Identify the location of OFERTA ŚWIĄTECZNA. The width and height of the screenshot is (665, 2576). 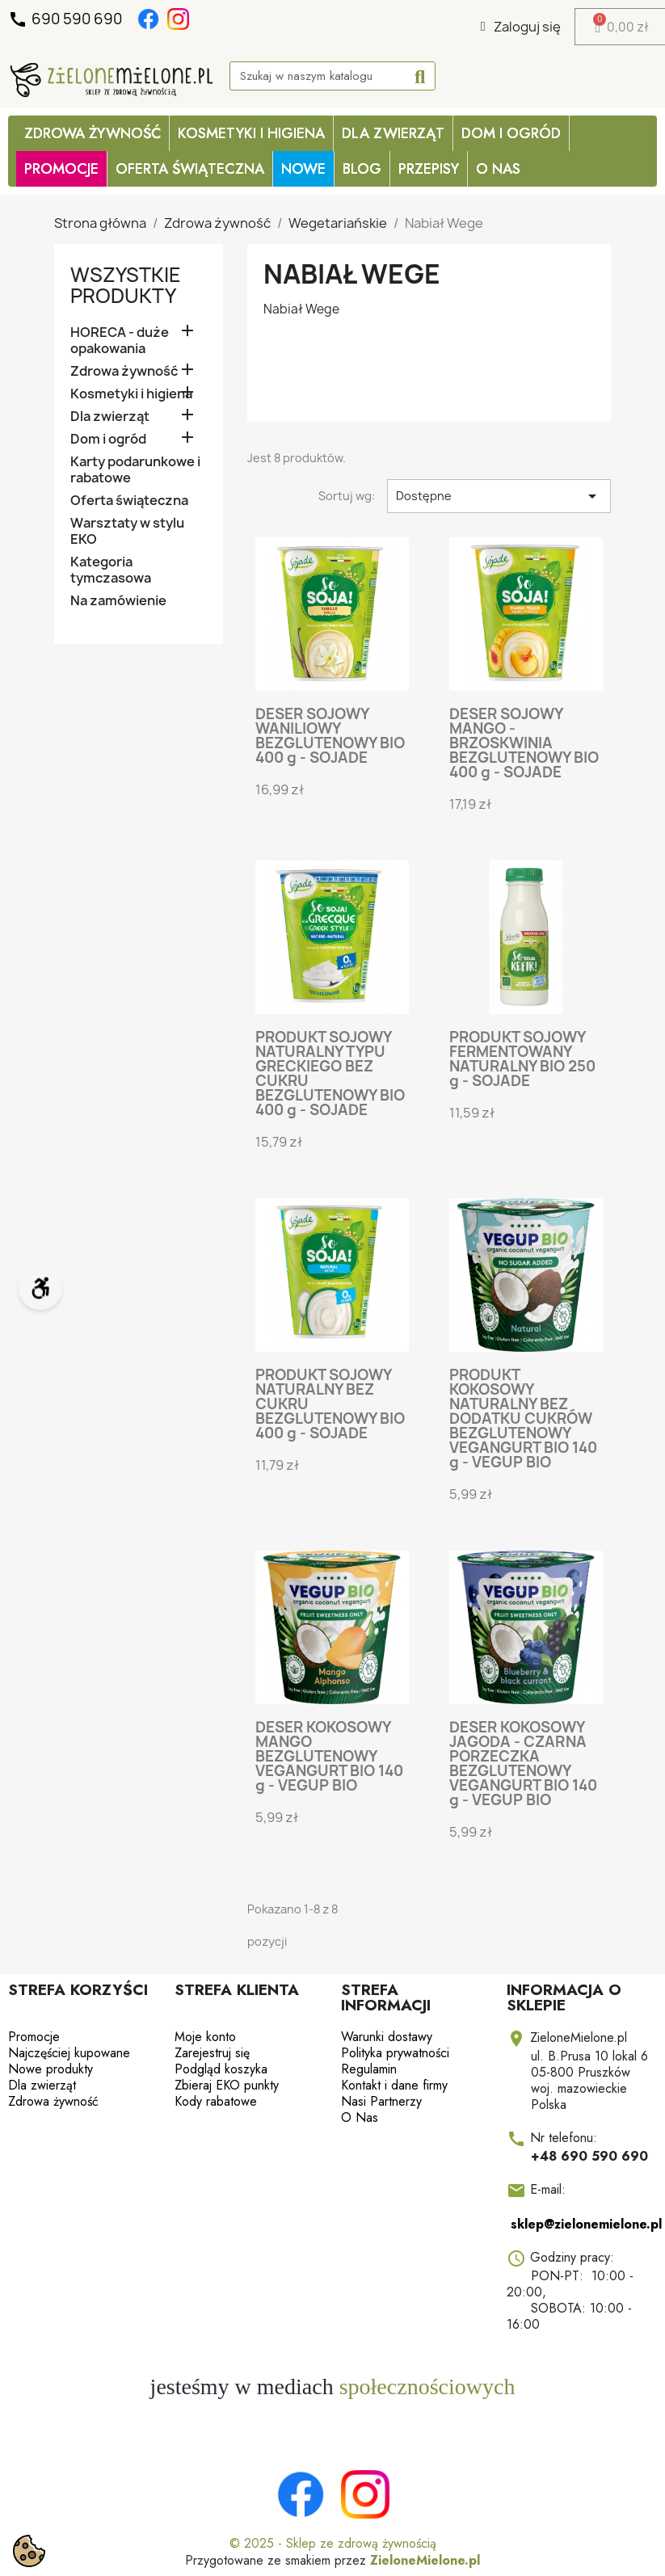
(190, 168).